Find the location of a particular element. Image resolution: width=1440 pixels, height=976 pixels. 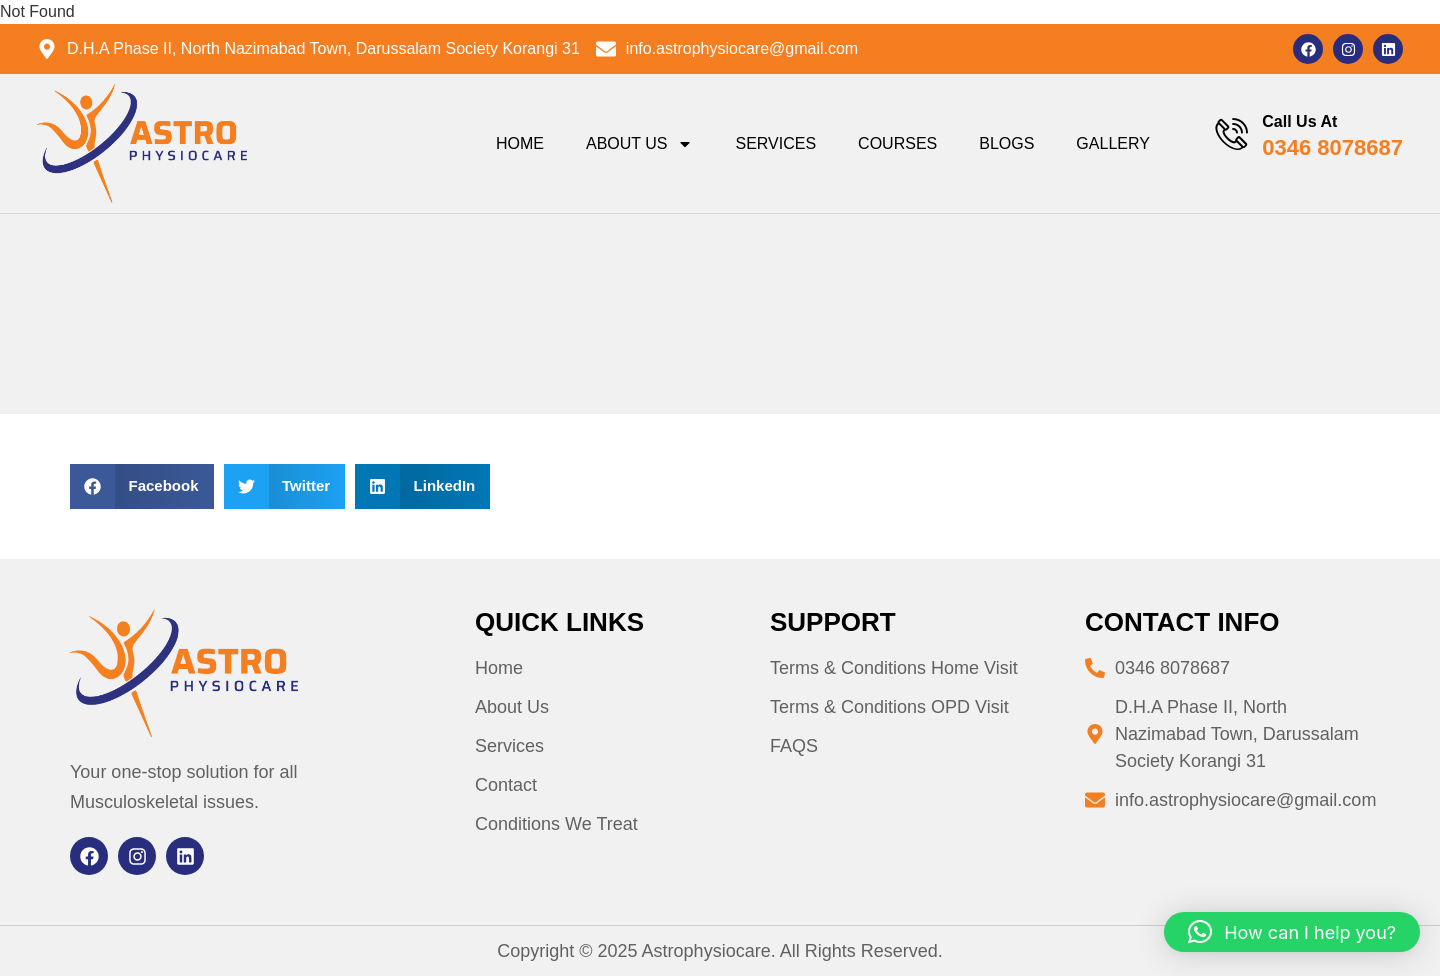

[button] is located at coordinates (142, 486).